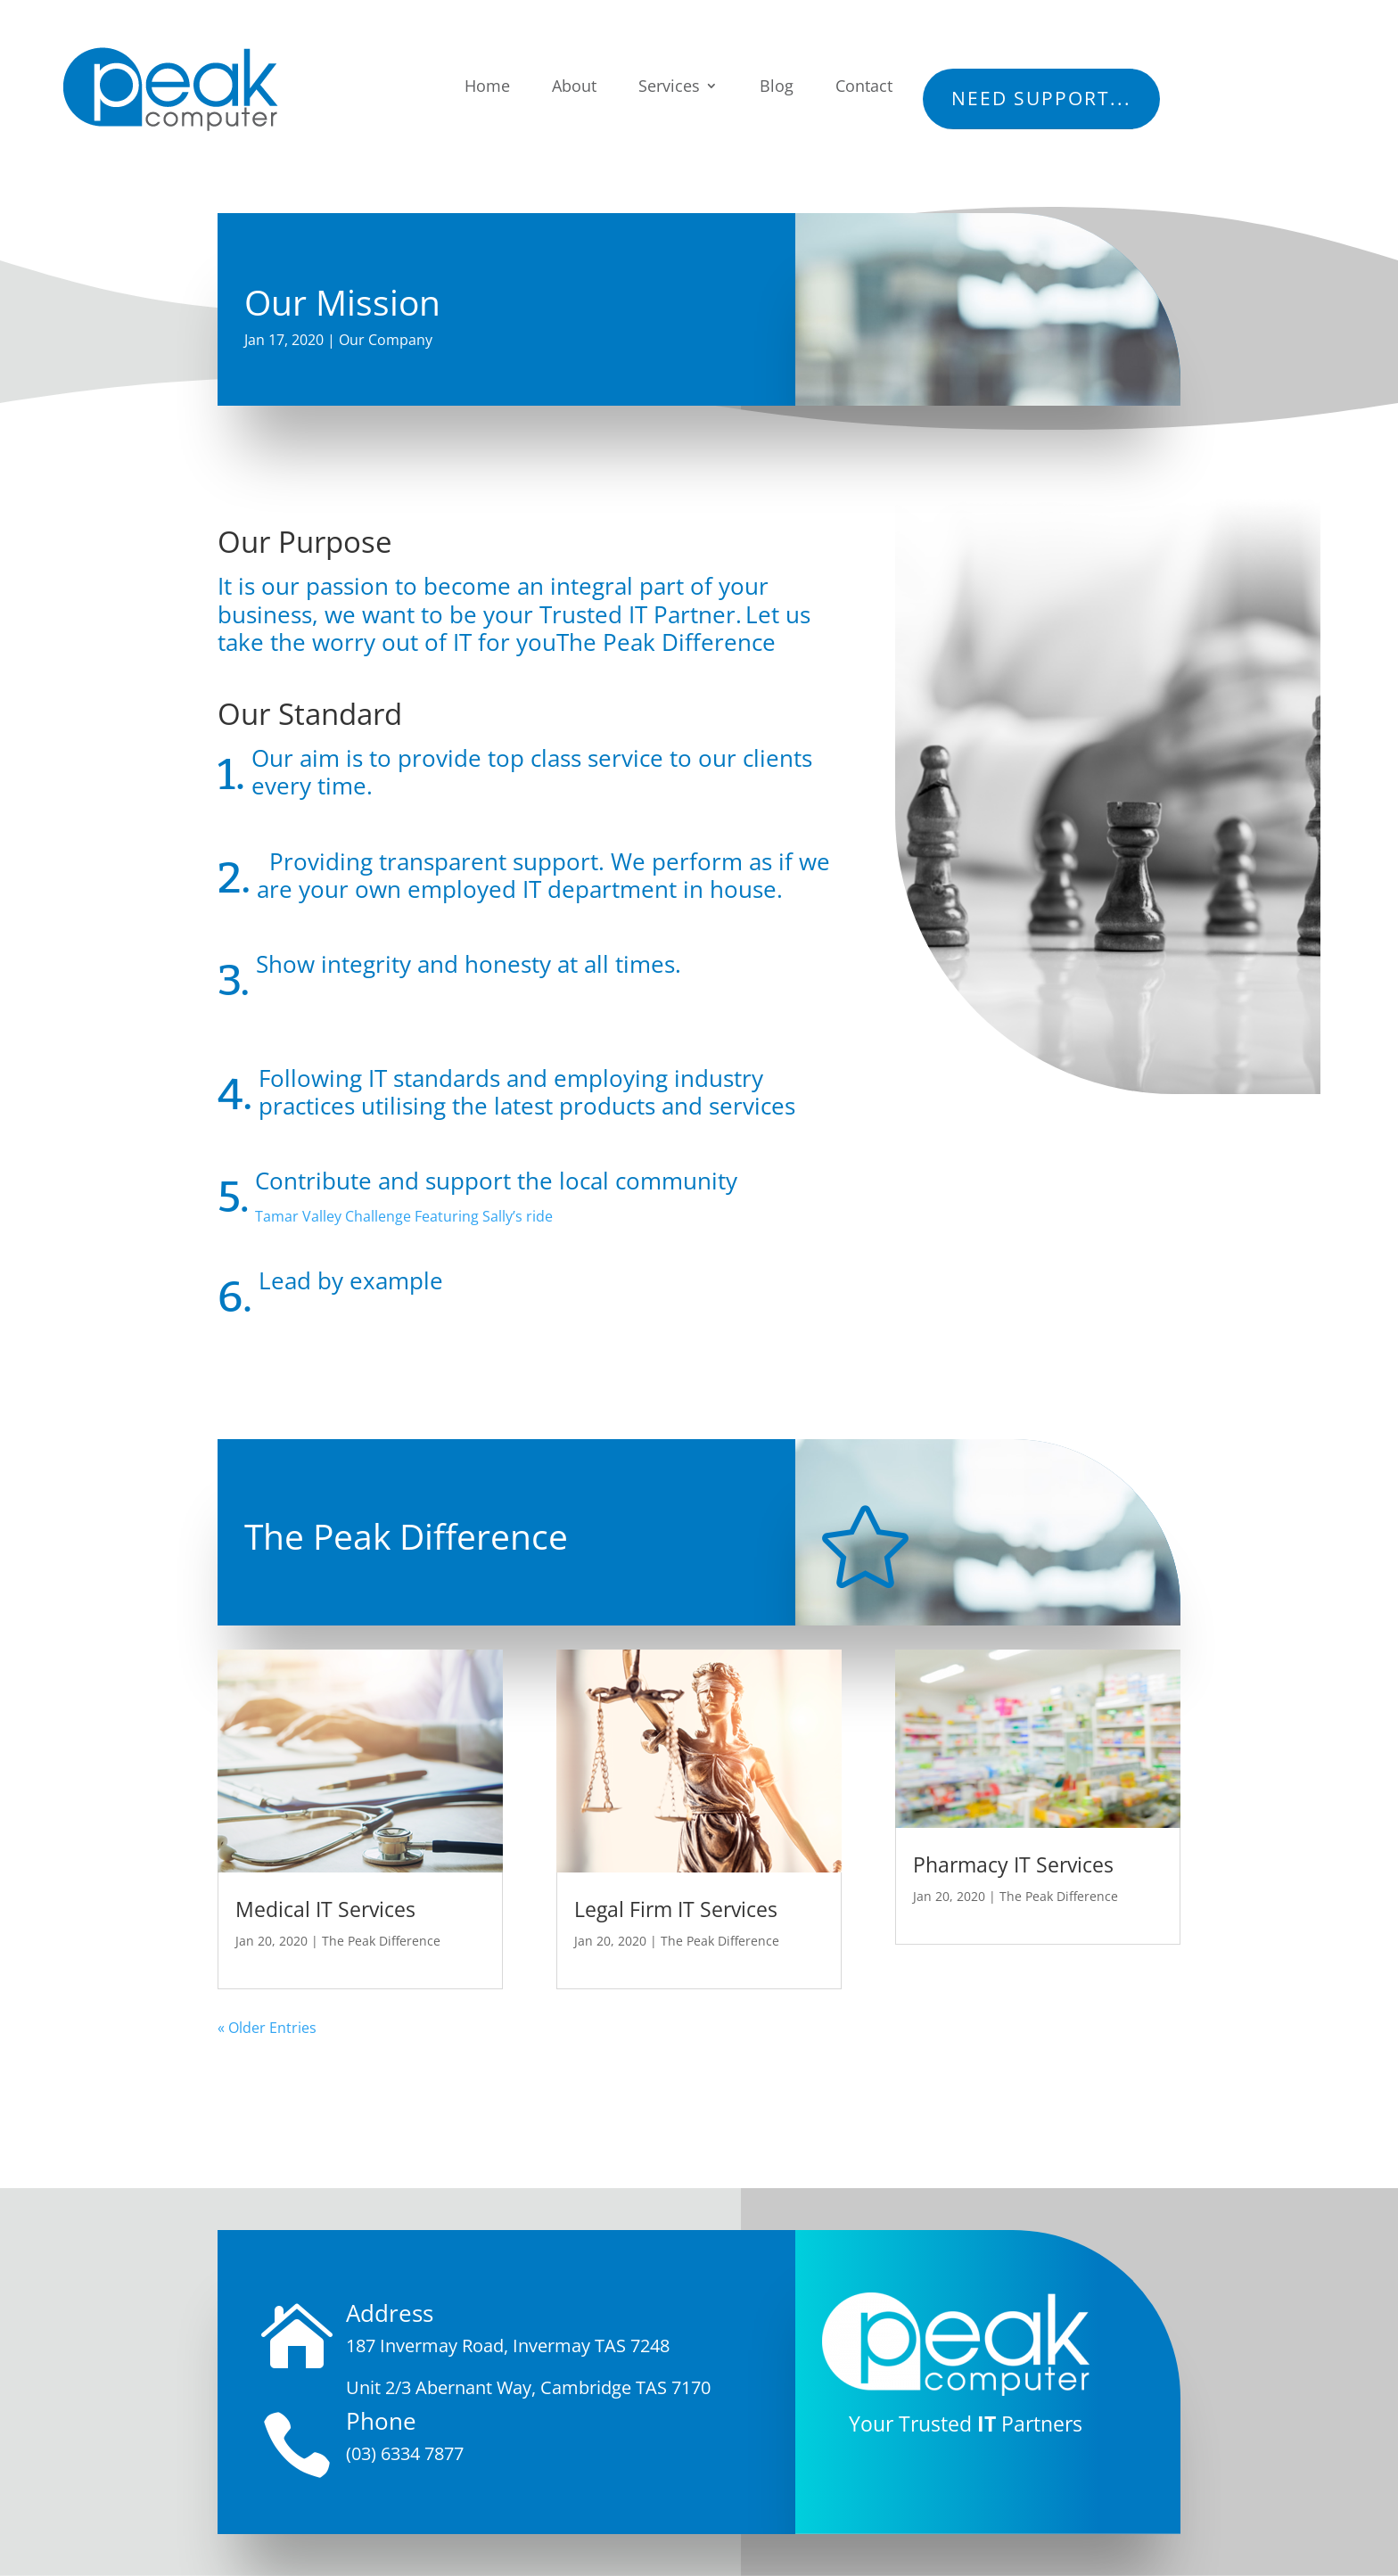 Image resolution: width=1398 pixels, height=2576 pixels. What do you see at coordinates (863, 85) in the screenshot?
I see `Contact` at bounding box center [863, 85].